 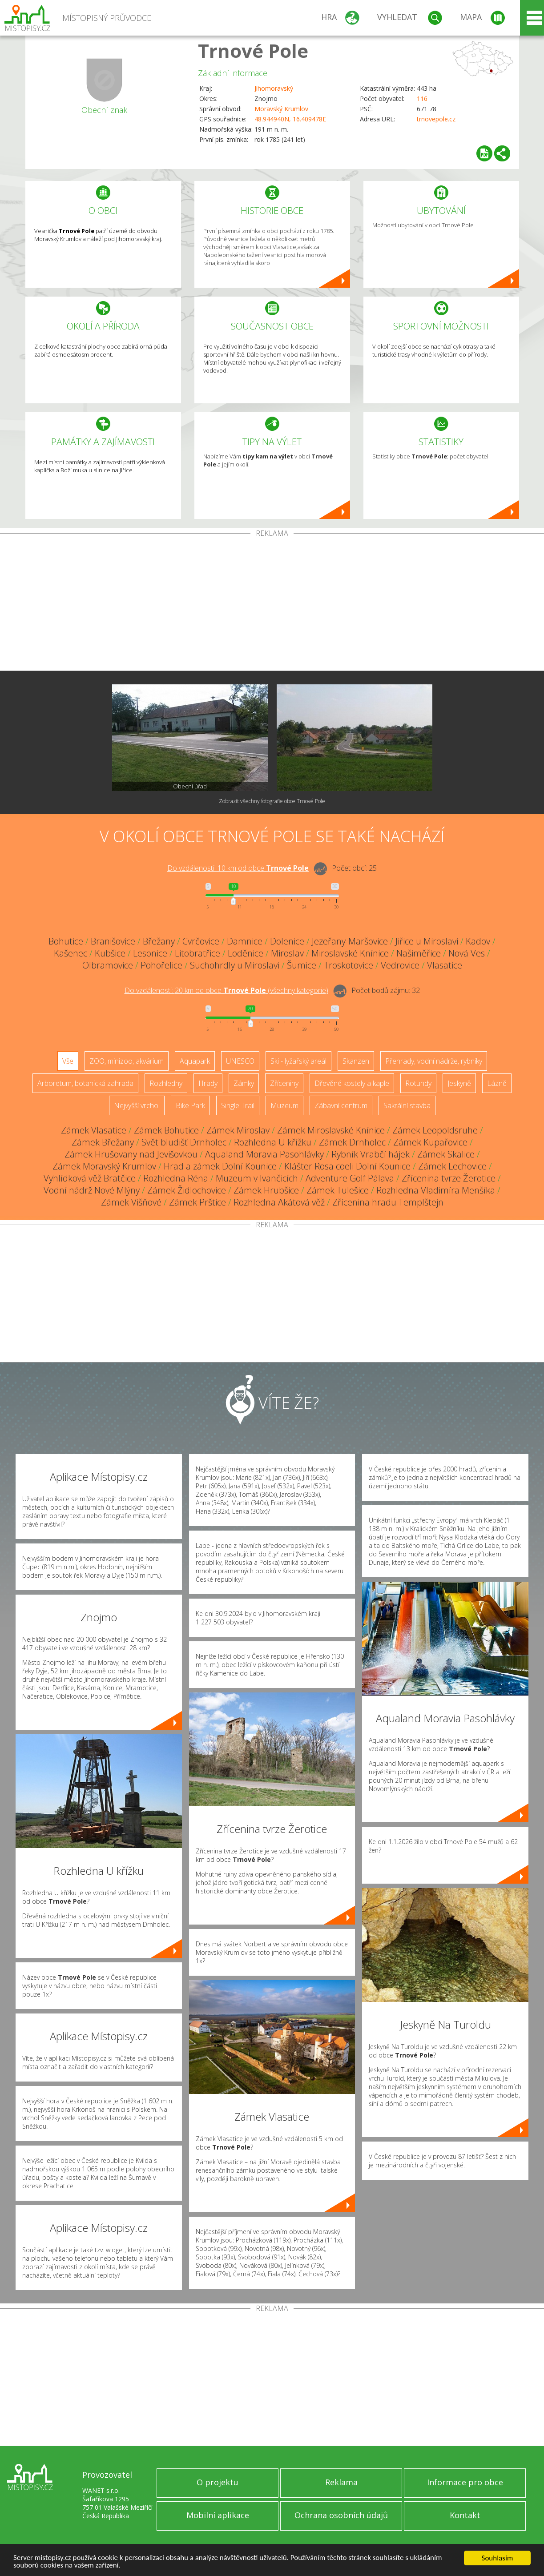 I want to click on Zámek Kupařovice, so click(x=430, y=1142).